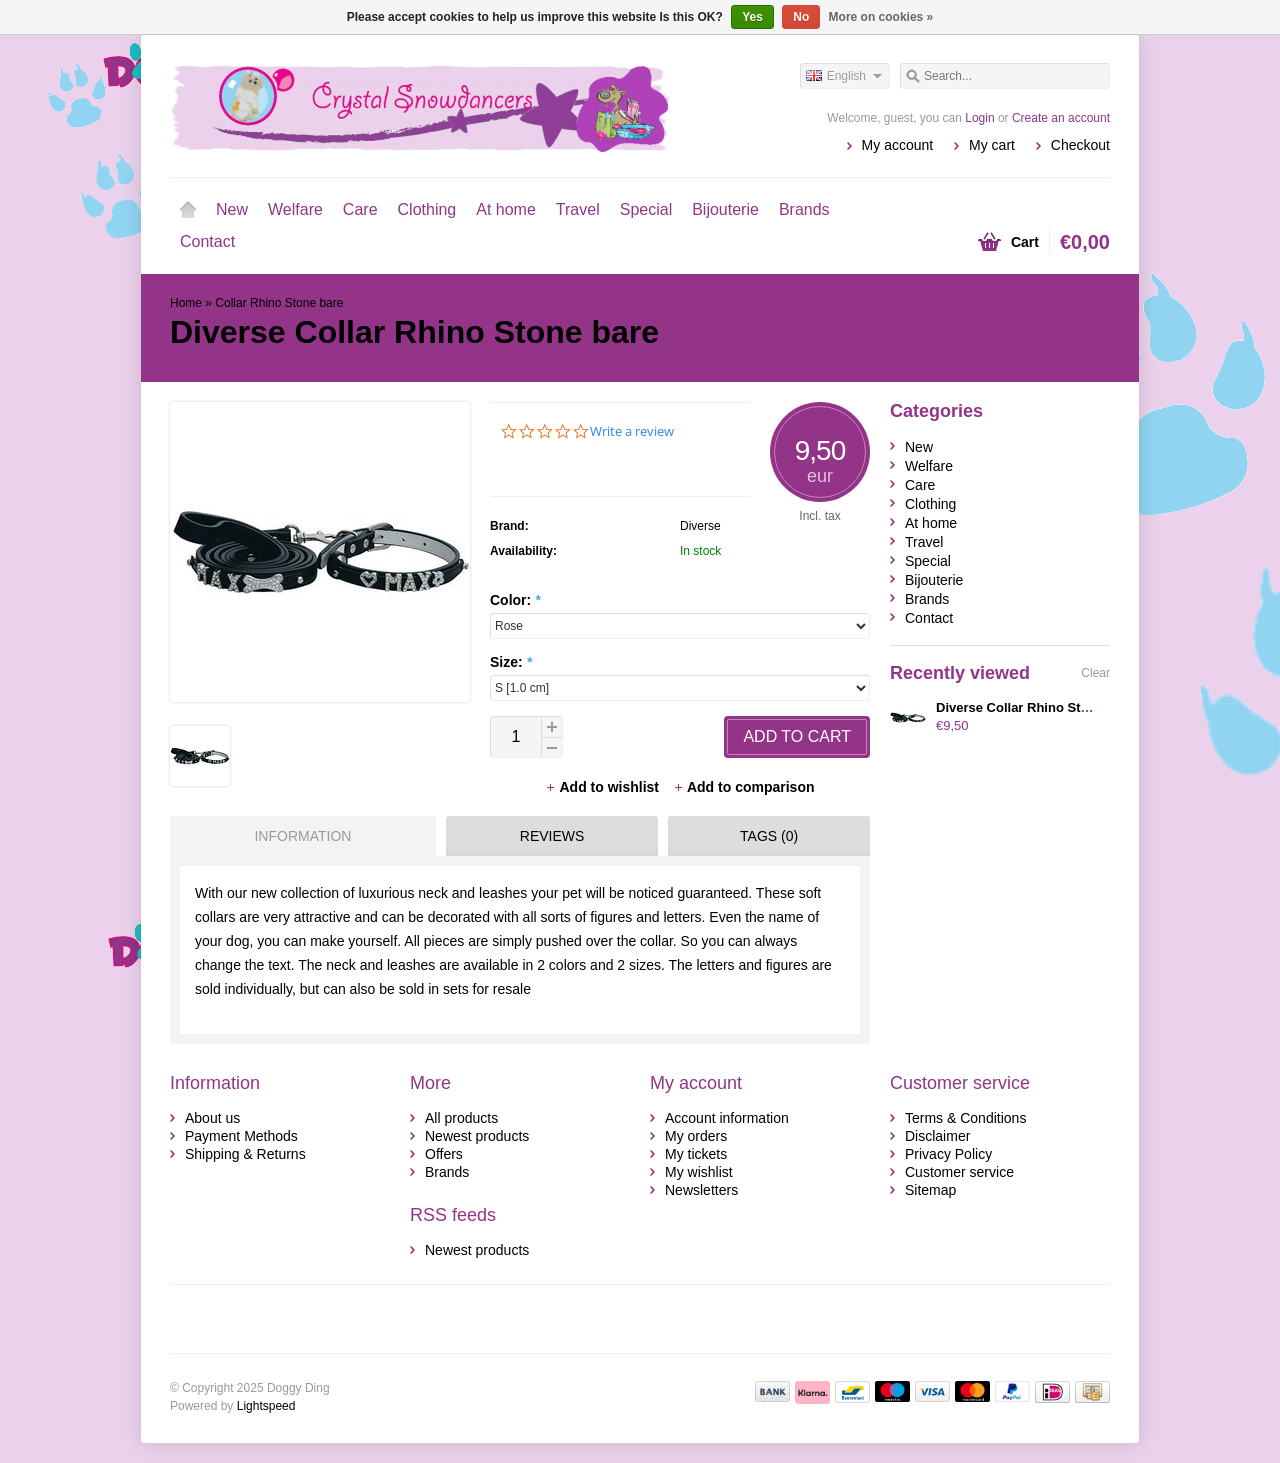 The image size is (1280, 1463). I want to click on My cart, so click(992, 145).